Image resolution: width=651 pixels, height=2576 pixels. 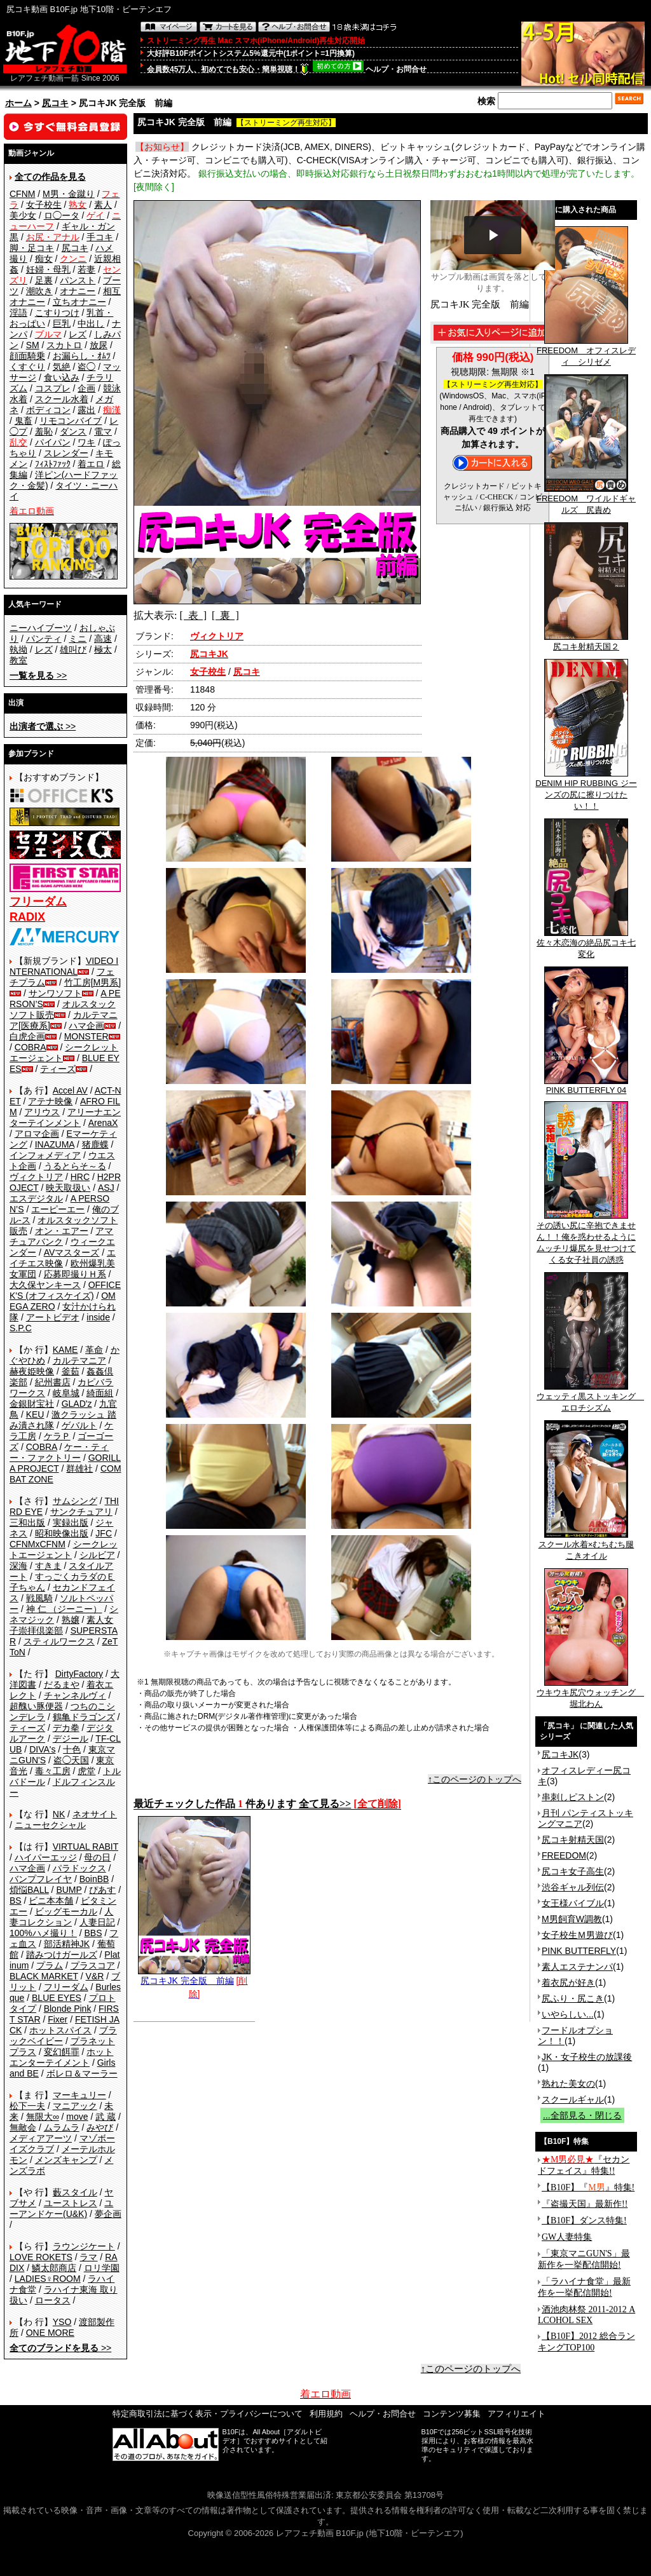 What do you see at coordinates (37, 1544) in the screenshot?
I see `CFNMxCFNM` at bounding box center [37, 1544].